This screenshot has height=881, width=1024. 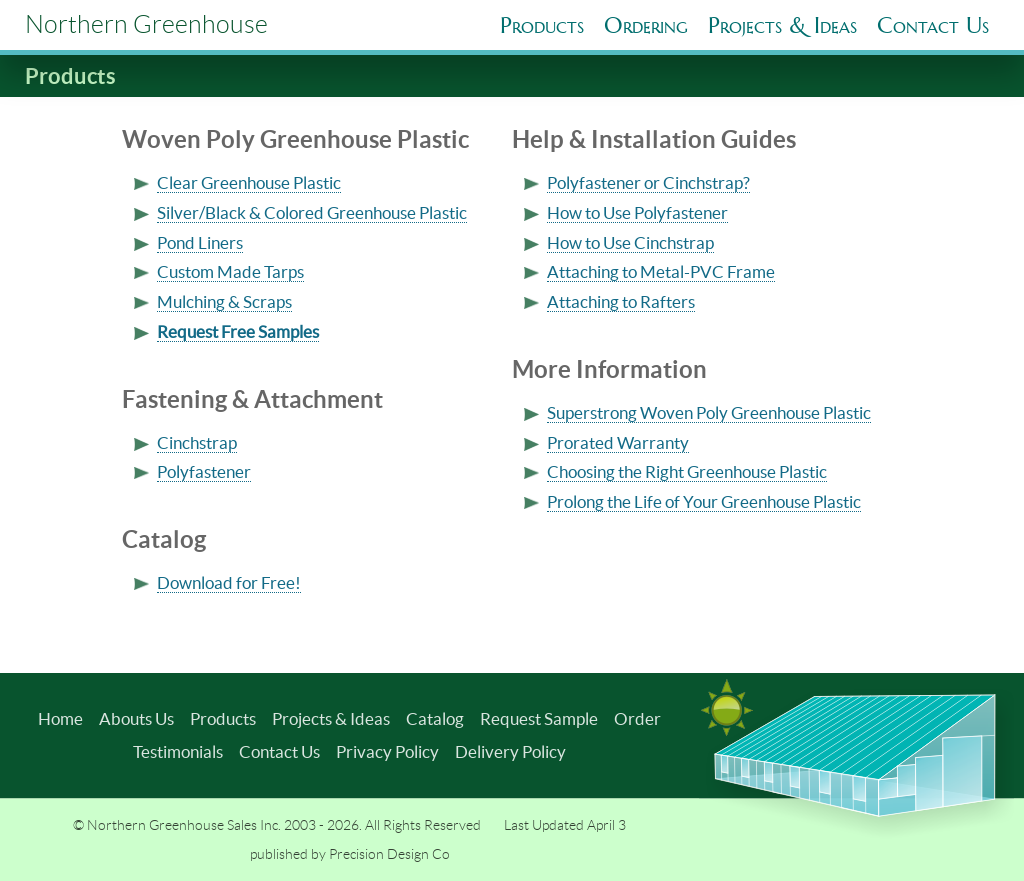 I want to click on Privacy Policy, so click(x=387, y=751).